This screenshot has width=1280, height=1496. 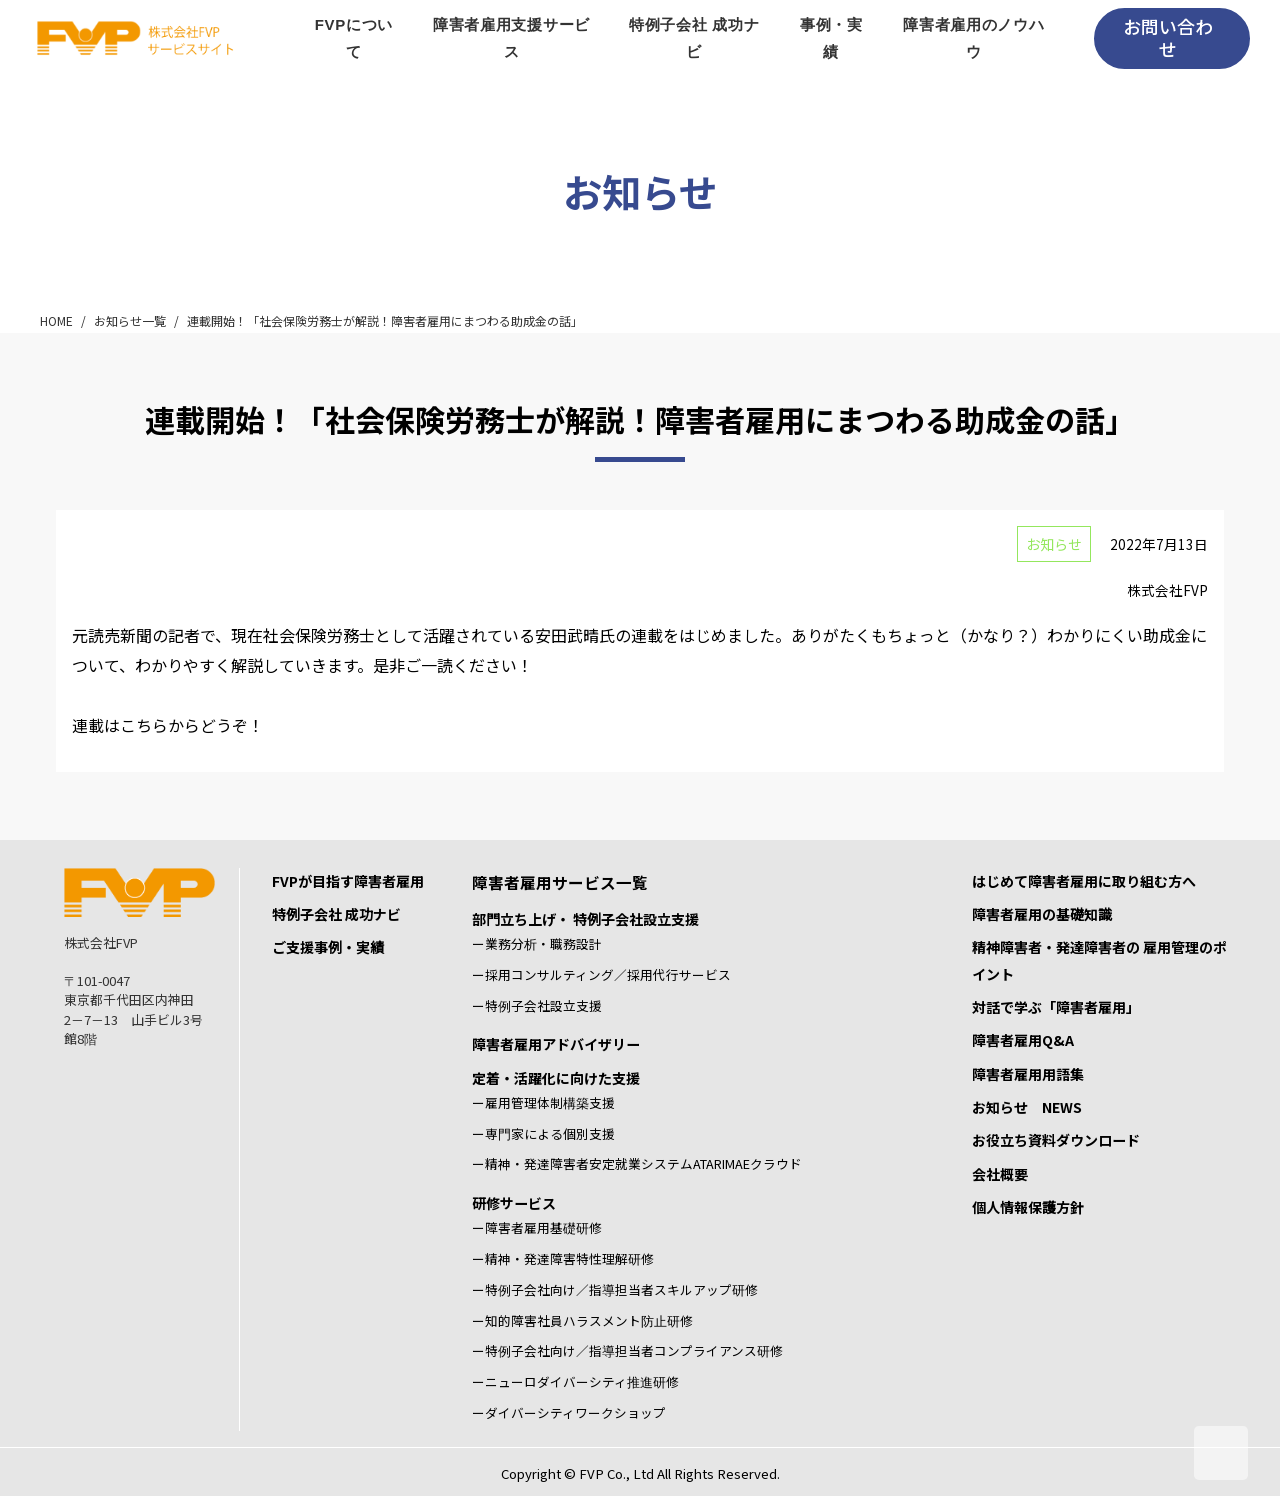 What do you see at coordinates (1168, 37) in the screenshot?
I see `お問い合わせ` at bounding box center [1168, 37].